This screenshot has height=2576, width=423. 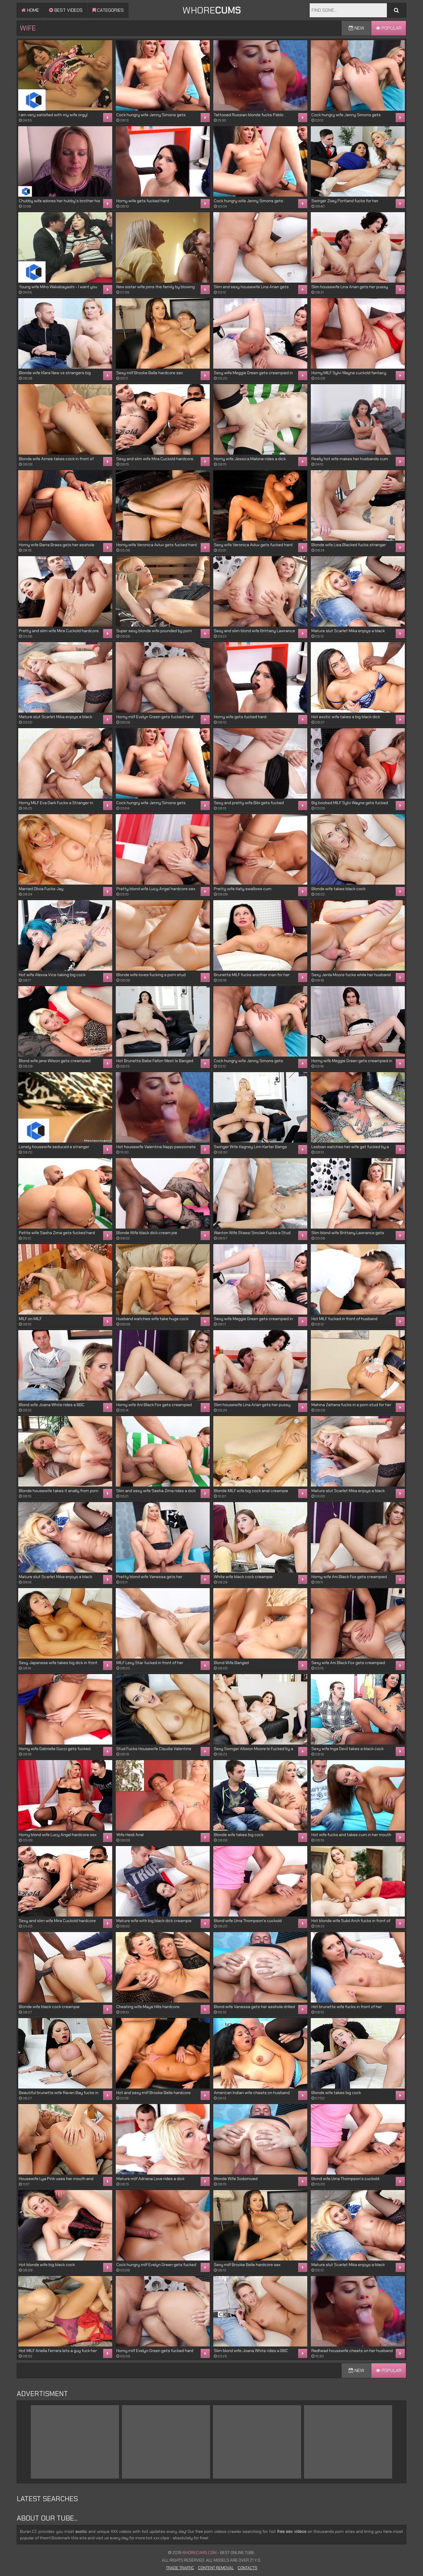 I want to click on Blonde wife black cock creampie, so click(x=49, y=2006).